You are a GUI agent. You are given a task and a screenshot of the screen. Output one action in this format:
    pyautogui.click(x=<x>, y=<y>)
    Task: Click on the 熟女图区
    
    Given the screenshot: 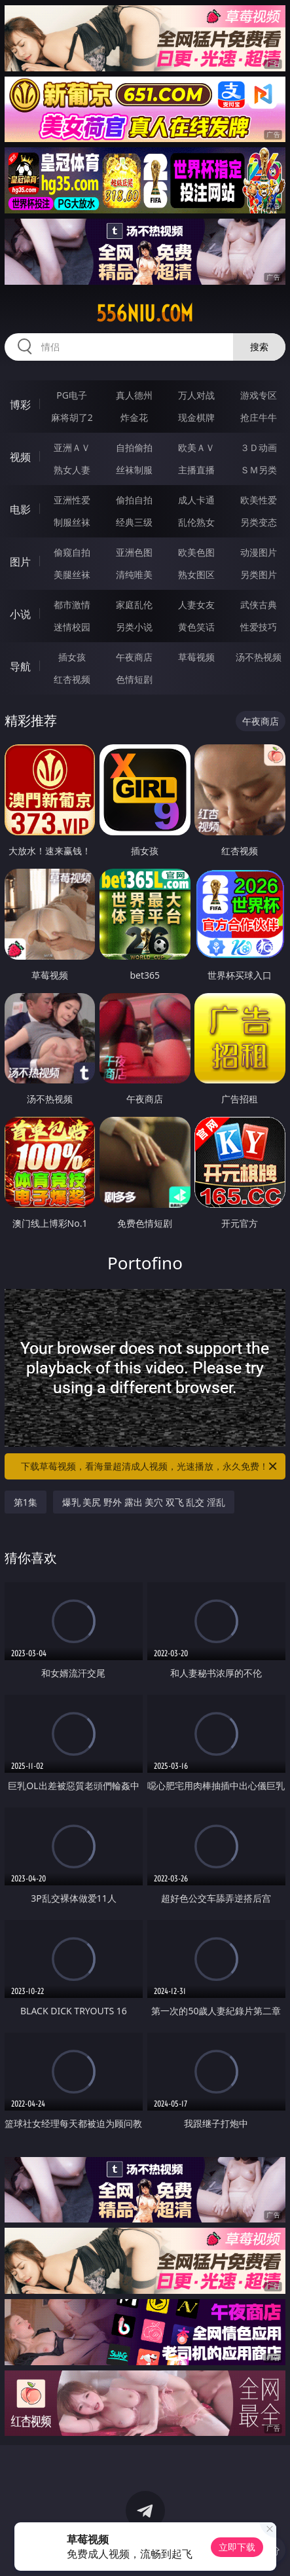 What is the action you would take?
    pyautogui.click(x=196, y=574)
    